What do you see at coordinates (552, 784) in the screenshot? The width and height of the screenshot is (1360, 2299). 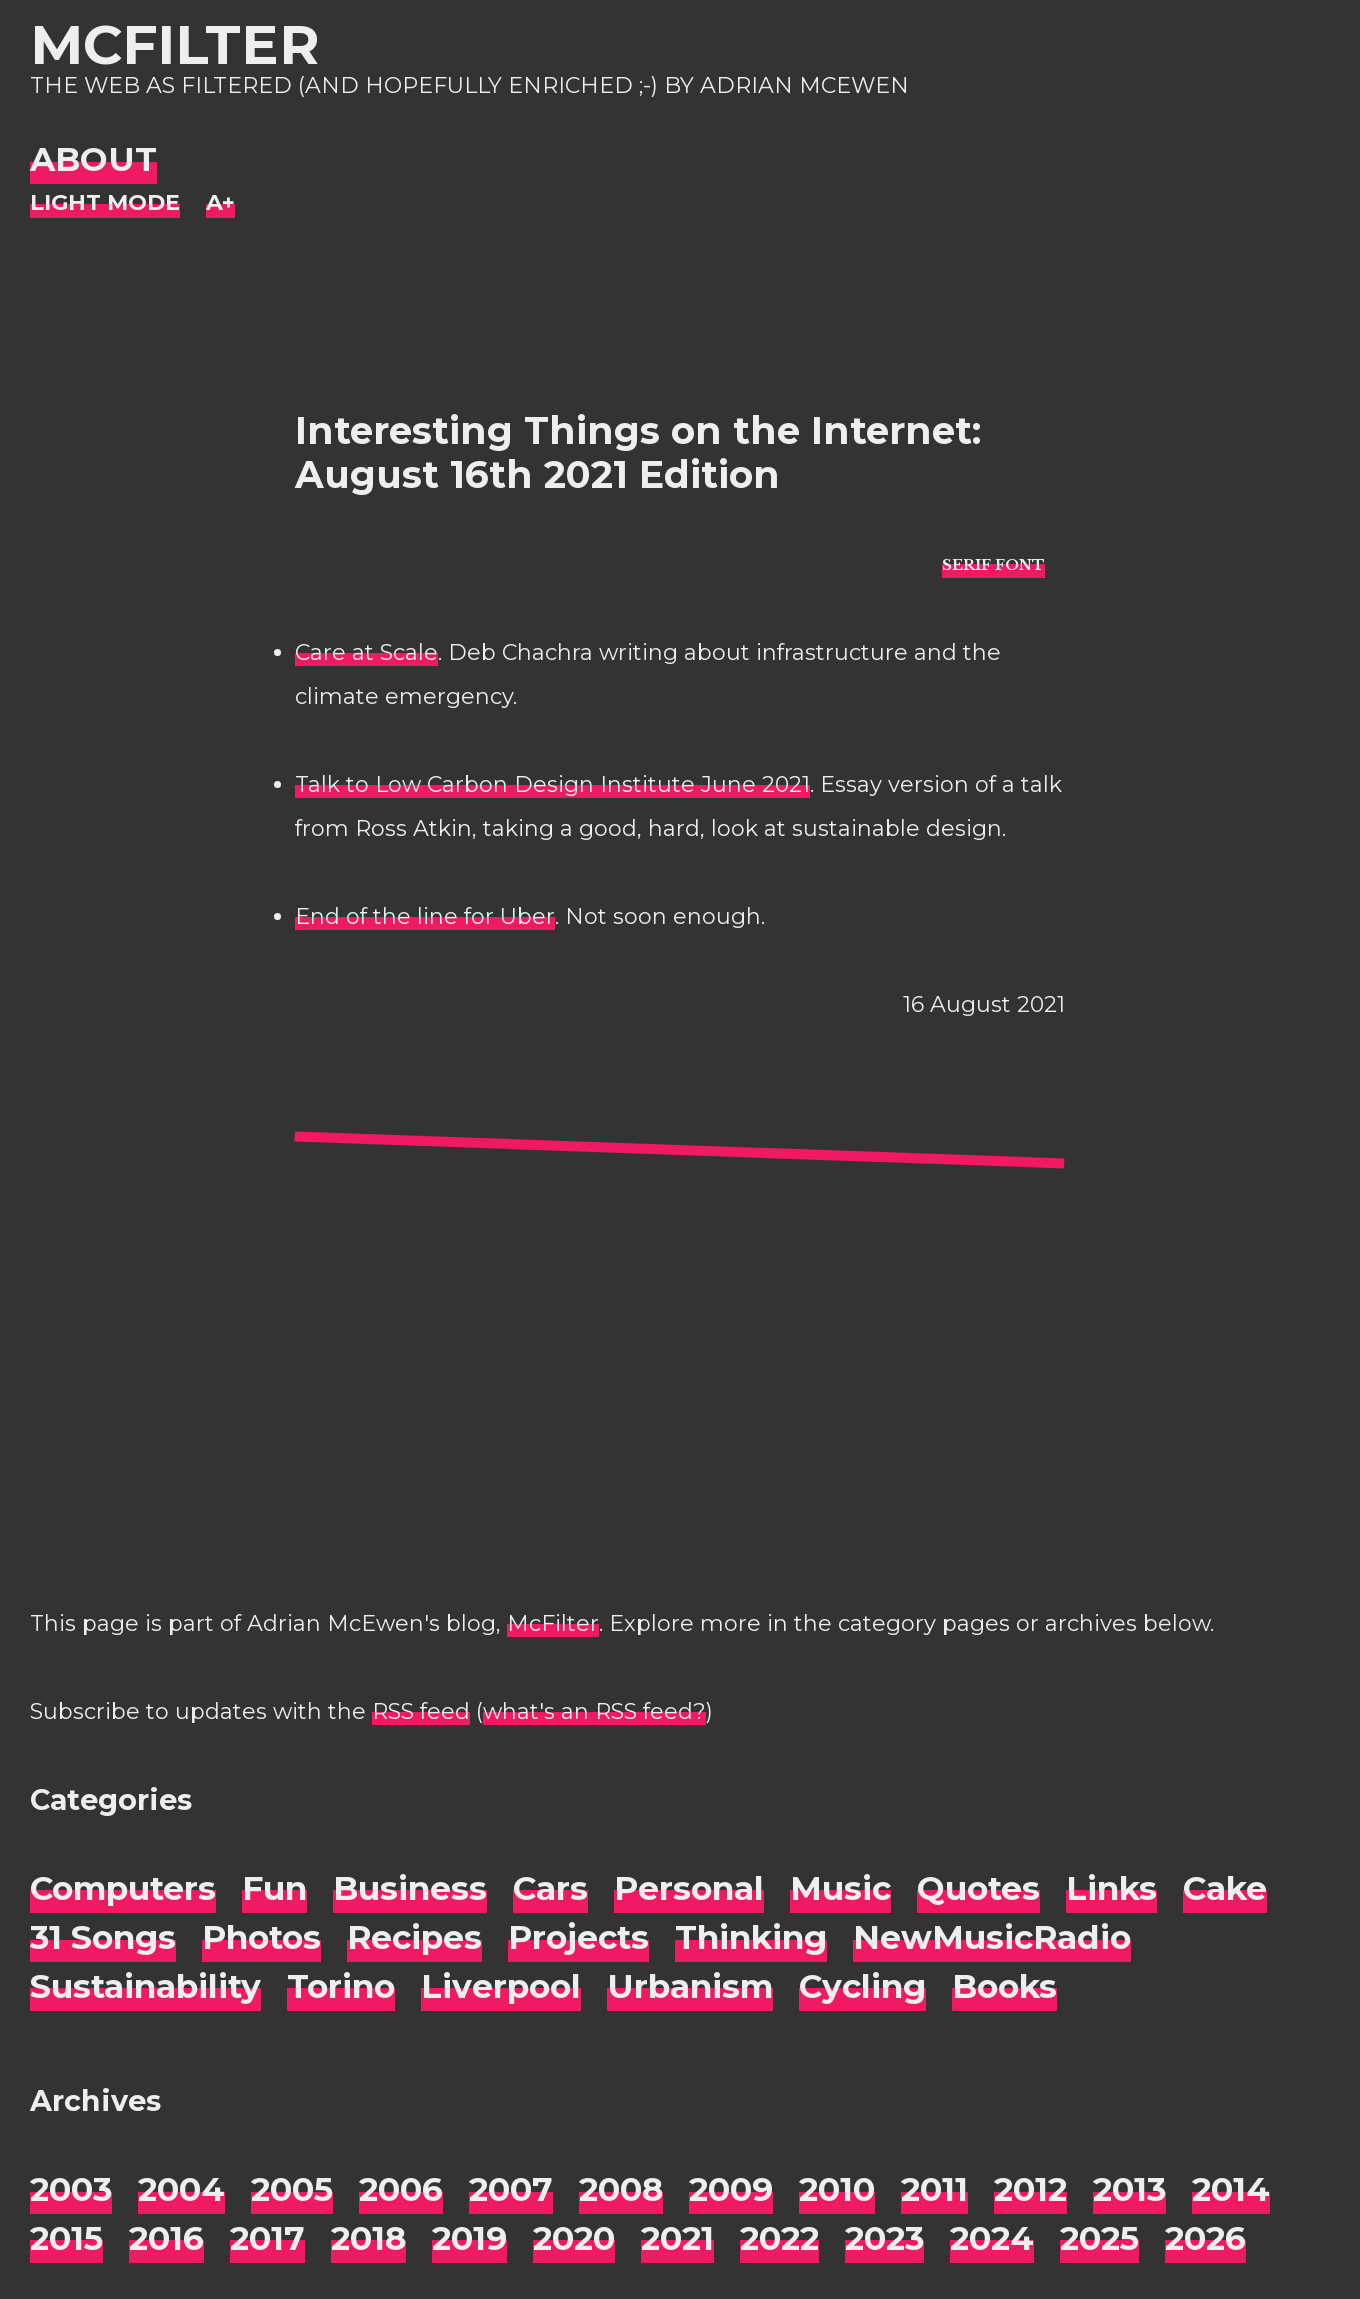 I see `Talk to Low Carbon Design Institute June 2021` at bounding box center [552, 784].